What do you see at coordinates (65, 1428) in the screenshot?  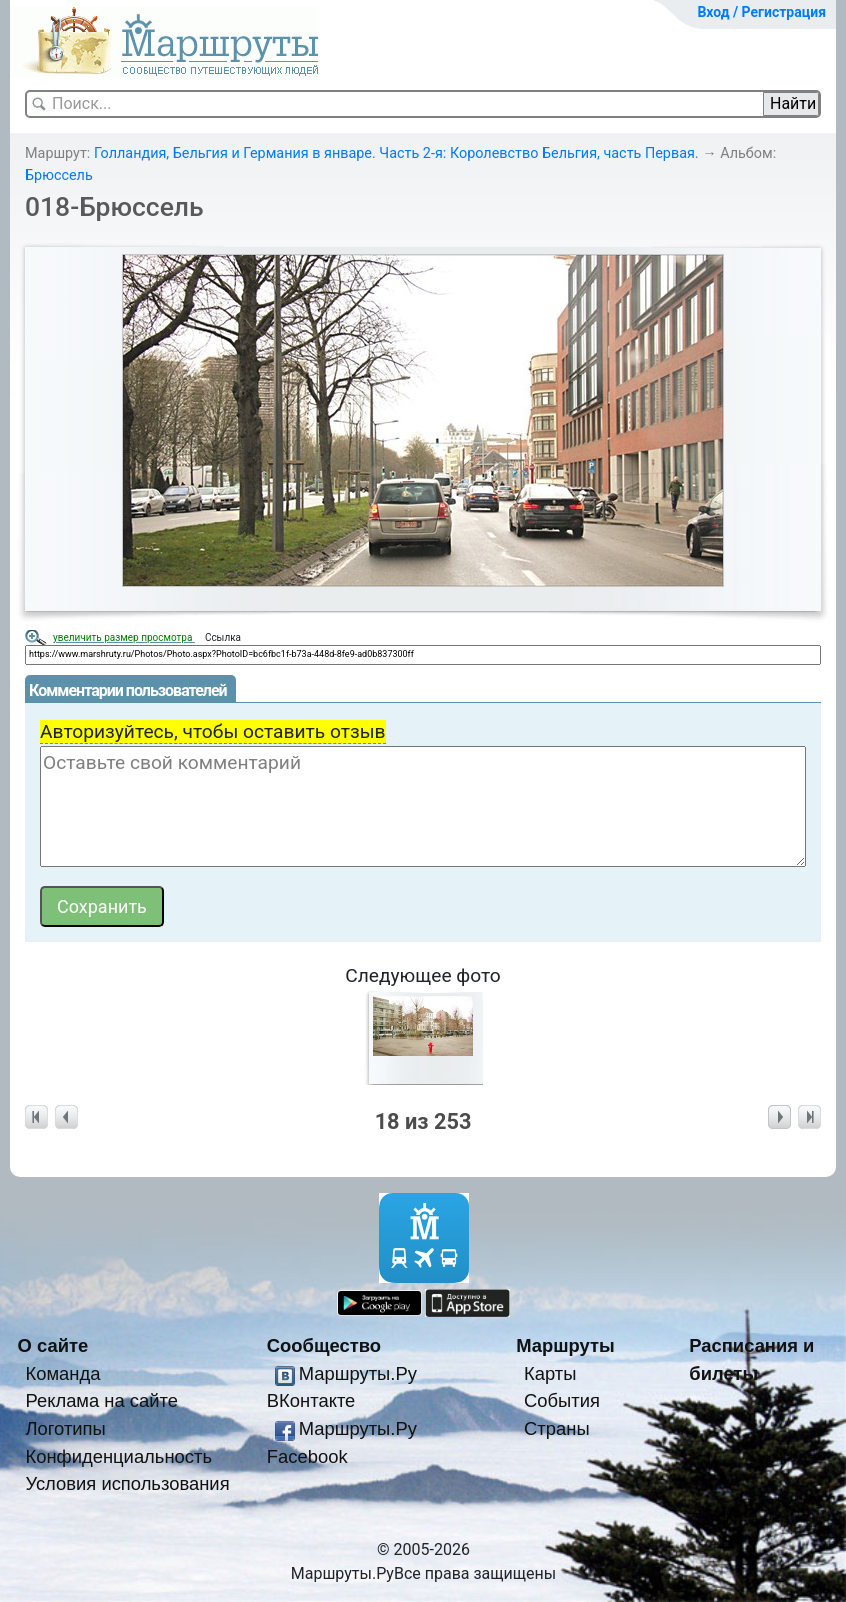 I see `Логотипы` at bounding box center [65, 1428].